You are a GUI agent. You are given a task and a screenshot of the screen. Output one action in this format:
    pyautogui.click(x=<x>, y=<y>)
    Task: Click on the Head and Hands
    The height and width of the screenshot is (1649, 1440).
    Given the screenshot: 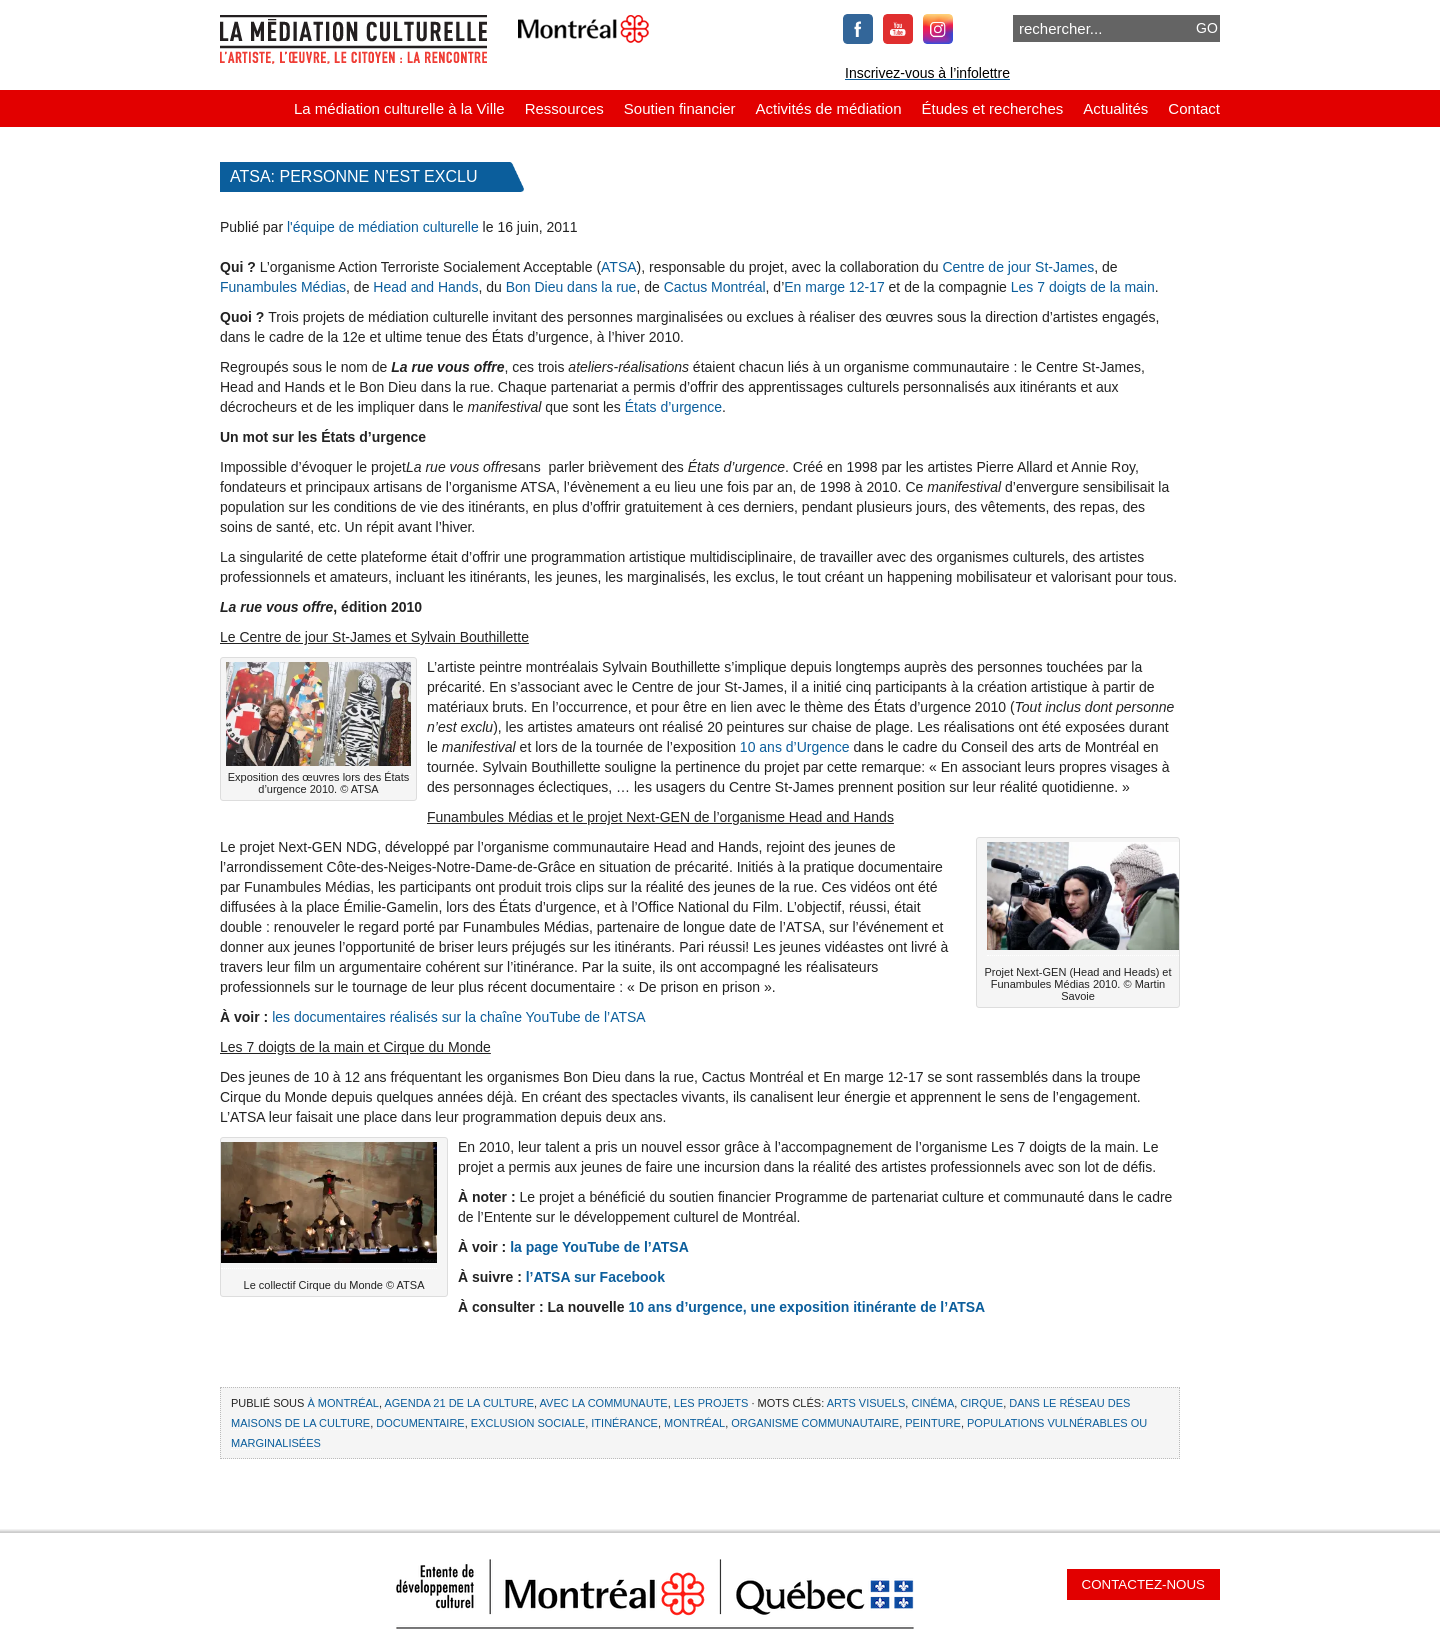 What is the action you would take?
    pyautogui.click(x=425, y=287)
    